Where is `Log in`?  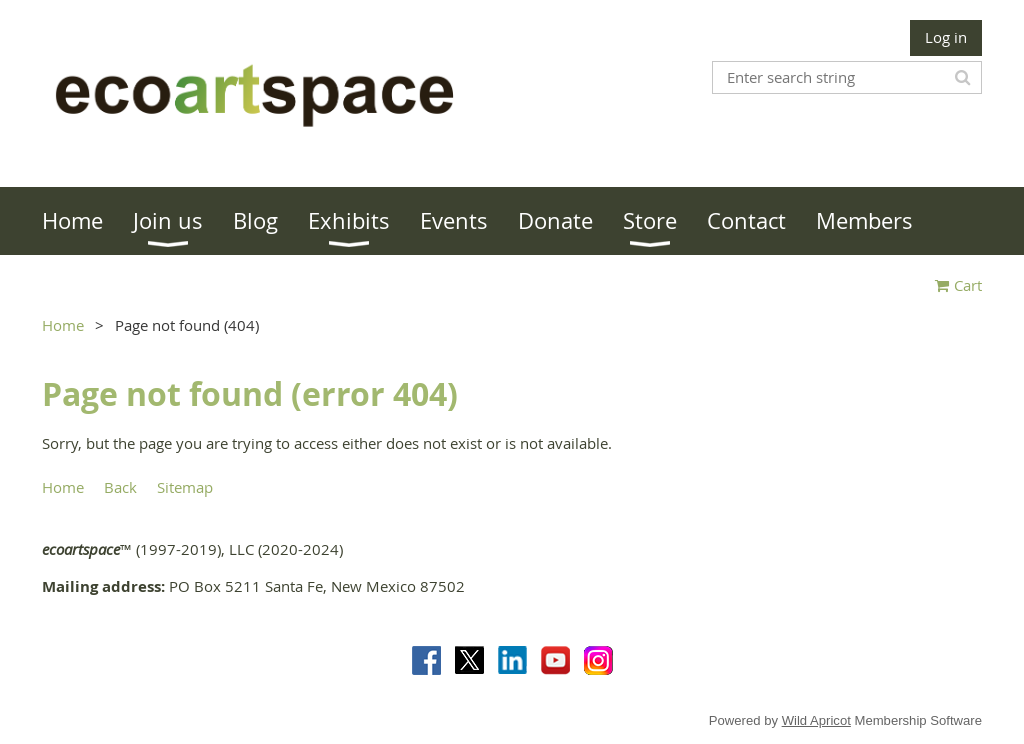 Log in is located at coordinates (946, 37).